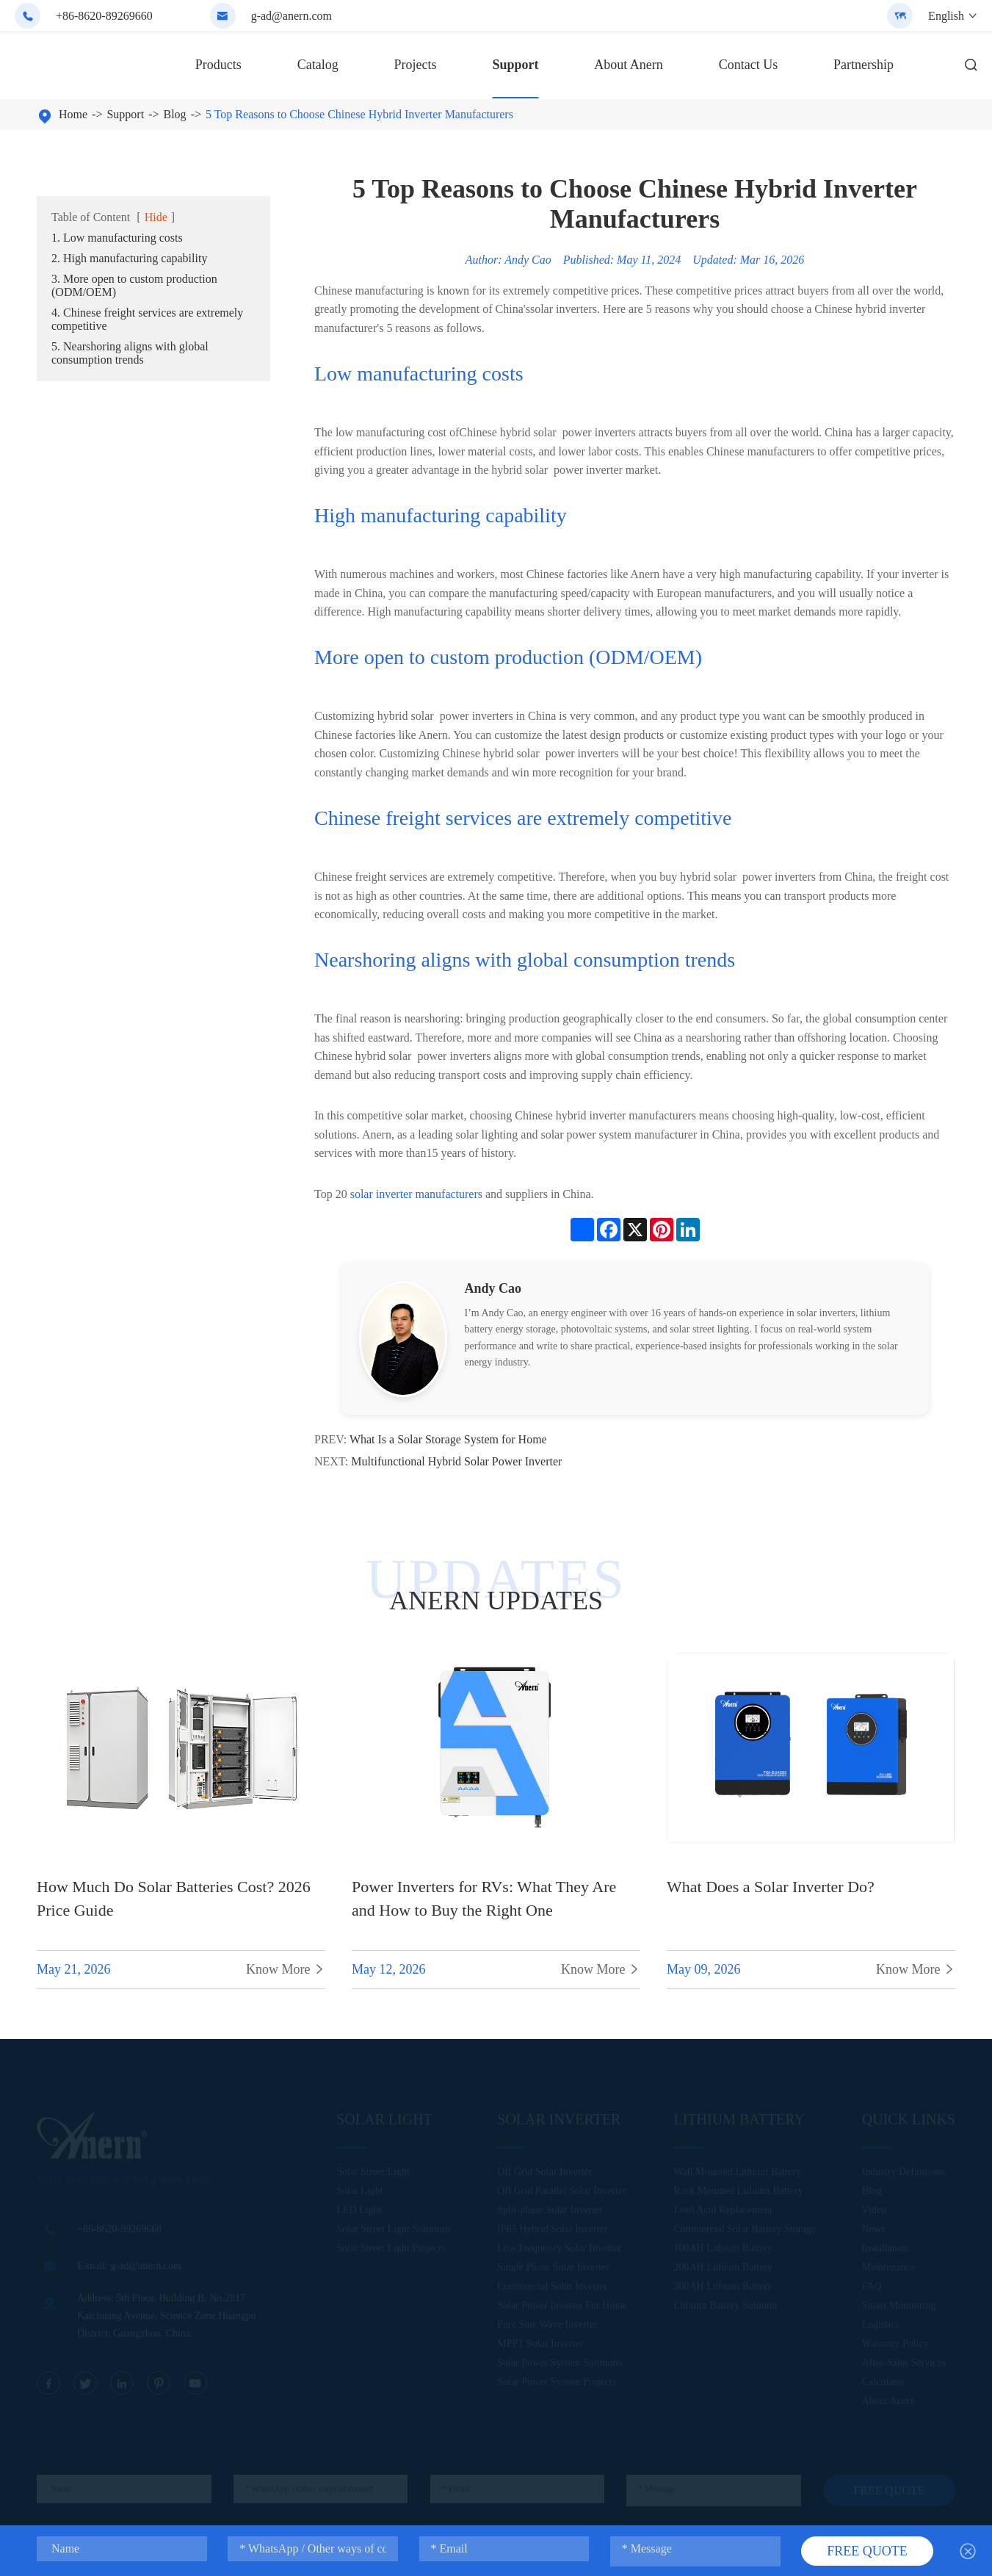 The width and height of the screenshot is (992, 2576). What do you see at coordinates (888, 2268) in the screenshot?
I see `Maintenance` at bounding box center [888, 2268].